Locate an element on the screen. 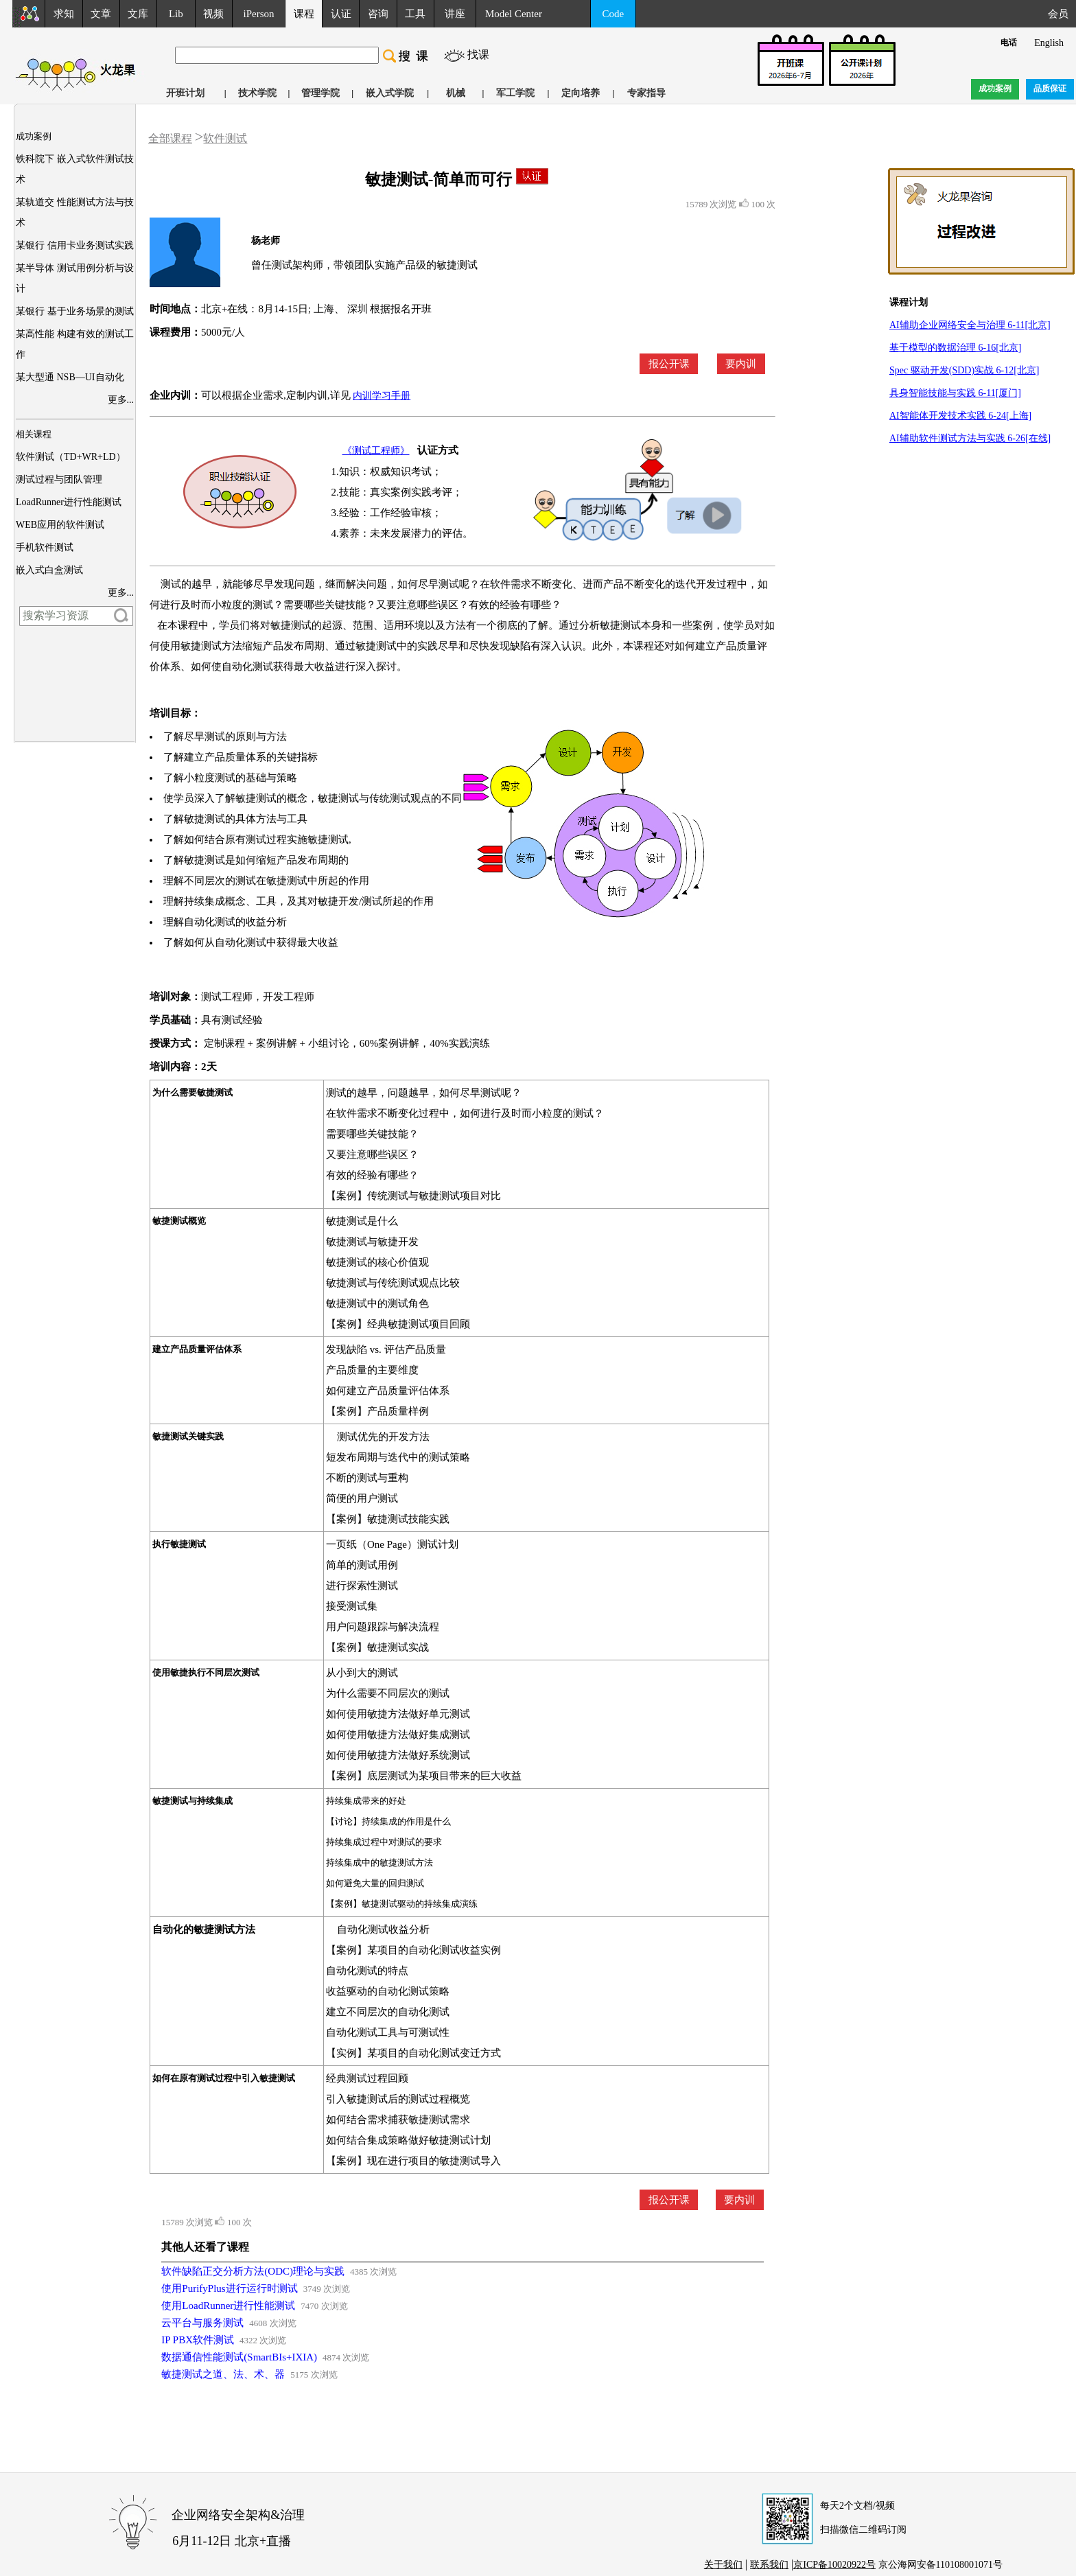 This screenshot has height=2576, width=1076. 《测试工程师》 is located at coordinates (376, 450).